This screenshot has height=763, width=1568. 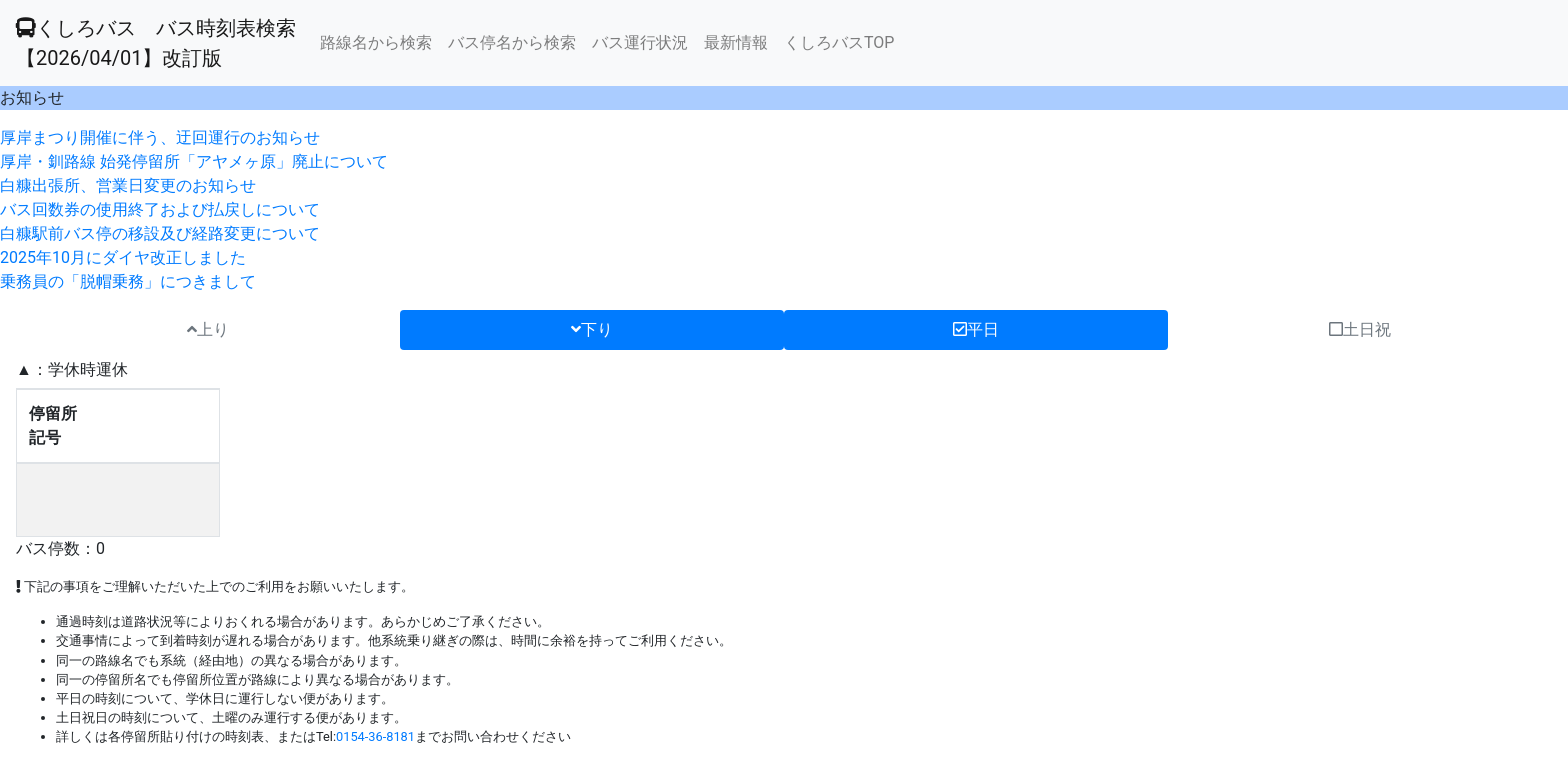 What do you see at coordinates (375, 736) in the screenshot?
I see `0154-36-8181` at bounding box center [375, 736].